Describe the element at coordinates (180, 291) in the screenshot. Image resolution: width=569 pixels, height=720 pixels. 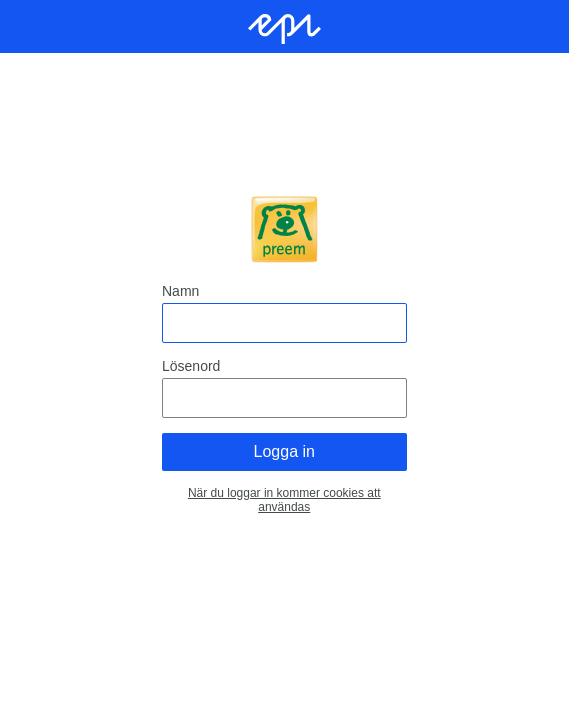
I see `Namn` at that location.